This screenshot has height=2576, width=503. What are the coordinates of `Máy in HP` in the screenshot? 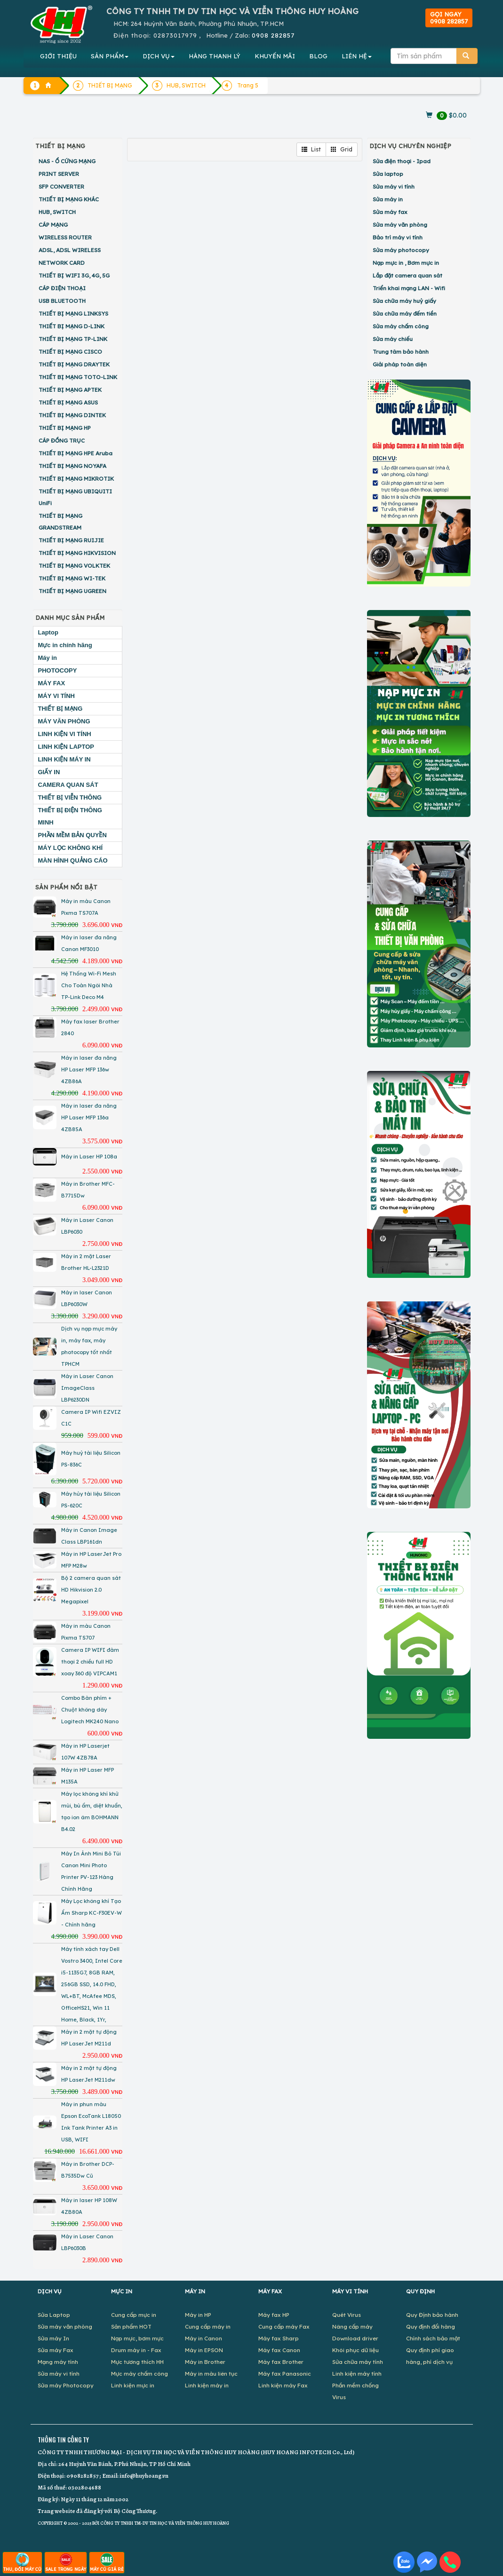 It's located at (198, 2314).